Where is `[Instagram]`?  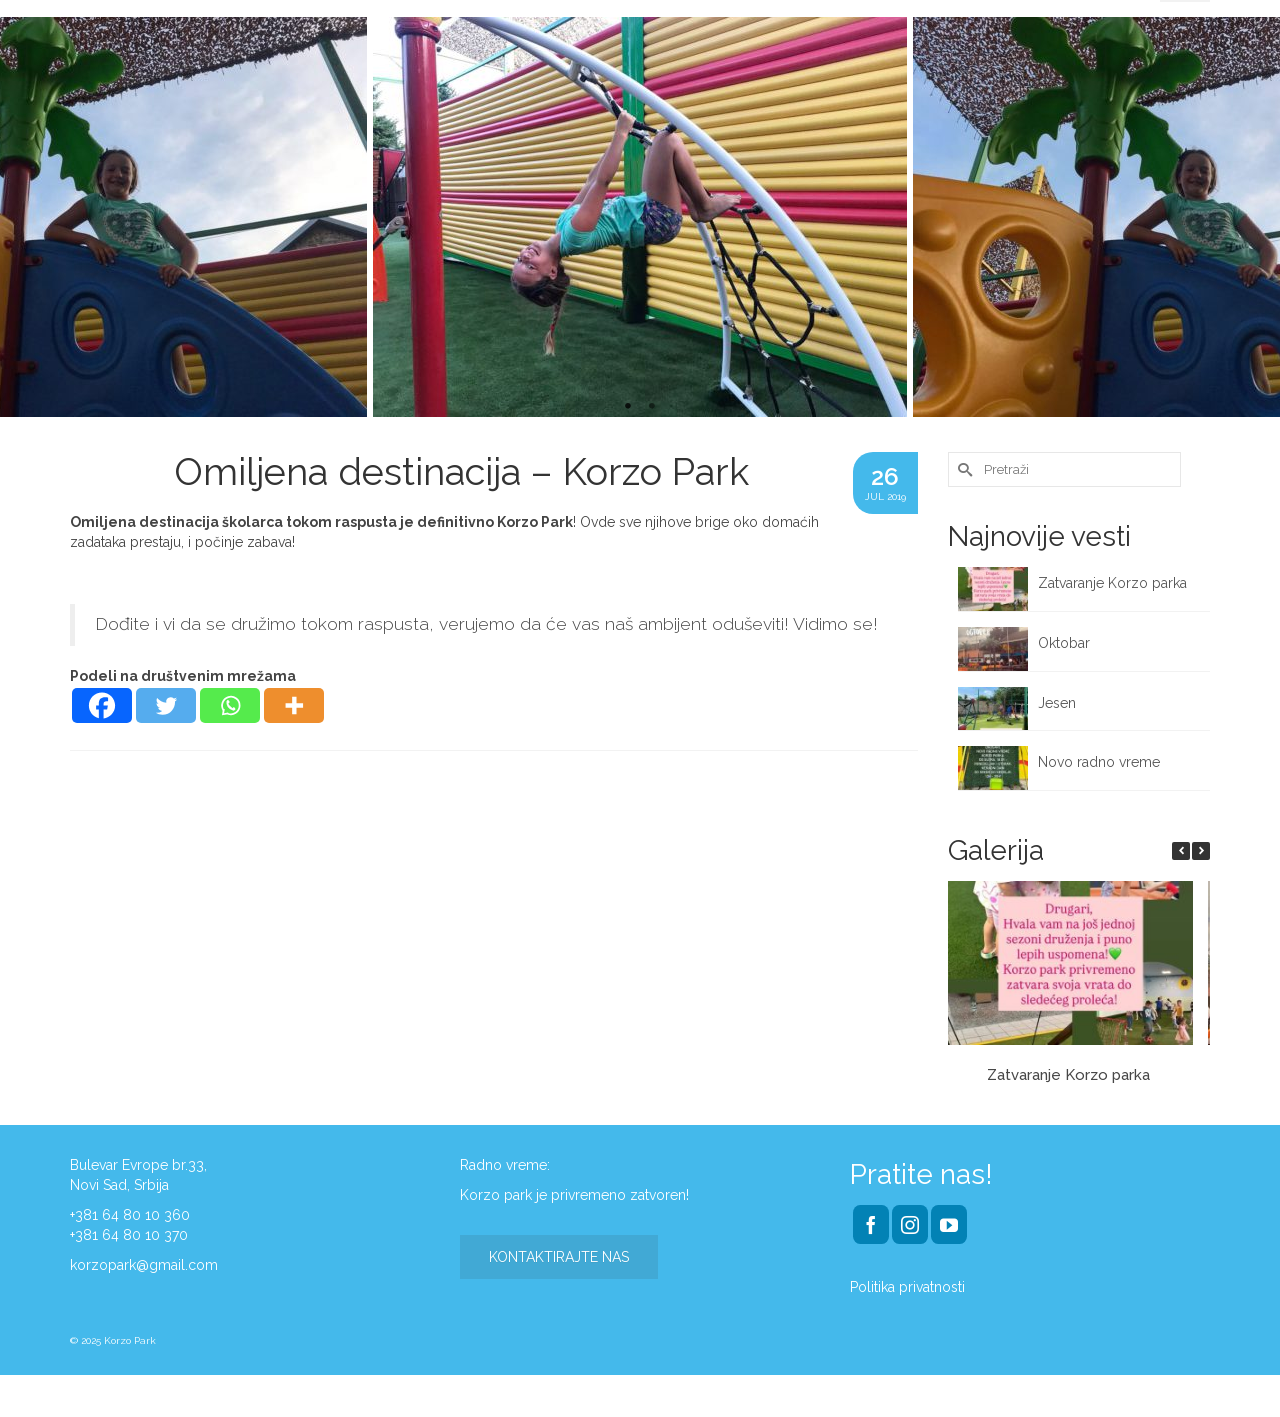 [Instagram] is located at coordinates (910, 1224).